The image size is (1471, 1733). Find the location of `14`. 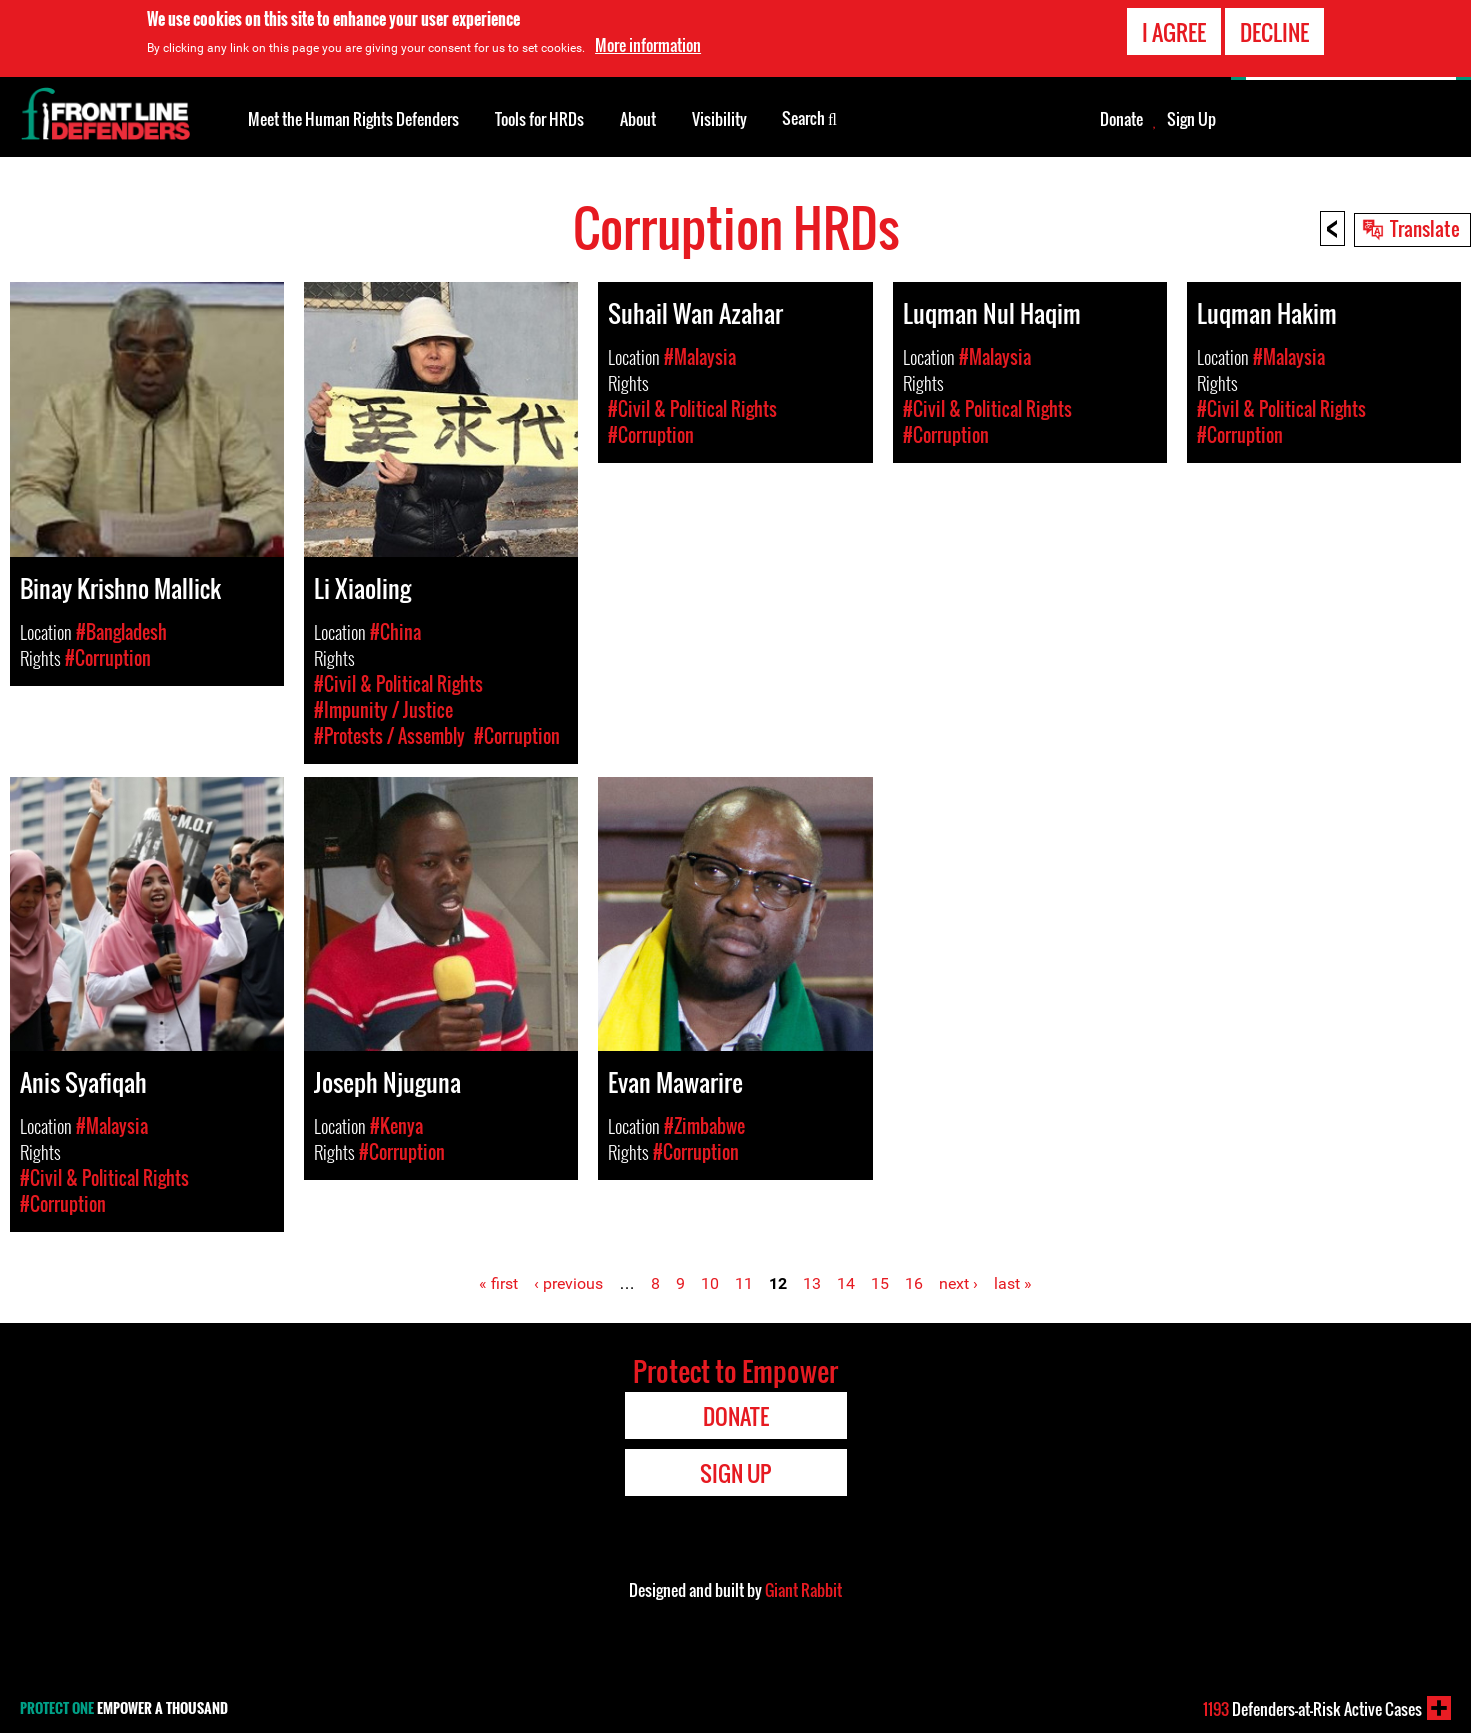

14 is located at coordinates (846, 1283).